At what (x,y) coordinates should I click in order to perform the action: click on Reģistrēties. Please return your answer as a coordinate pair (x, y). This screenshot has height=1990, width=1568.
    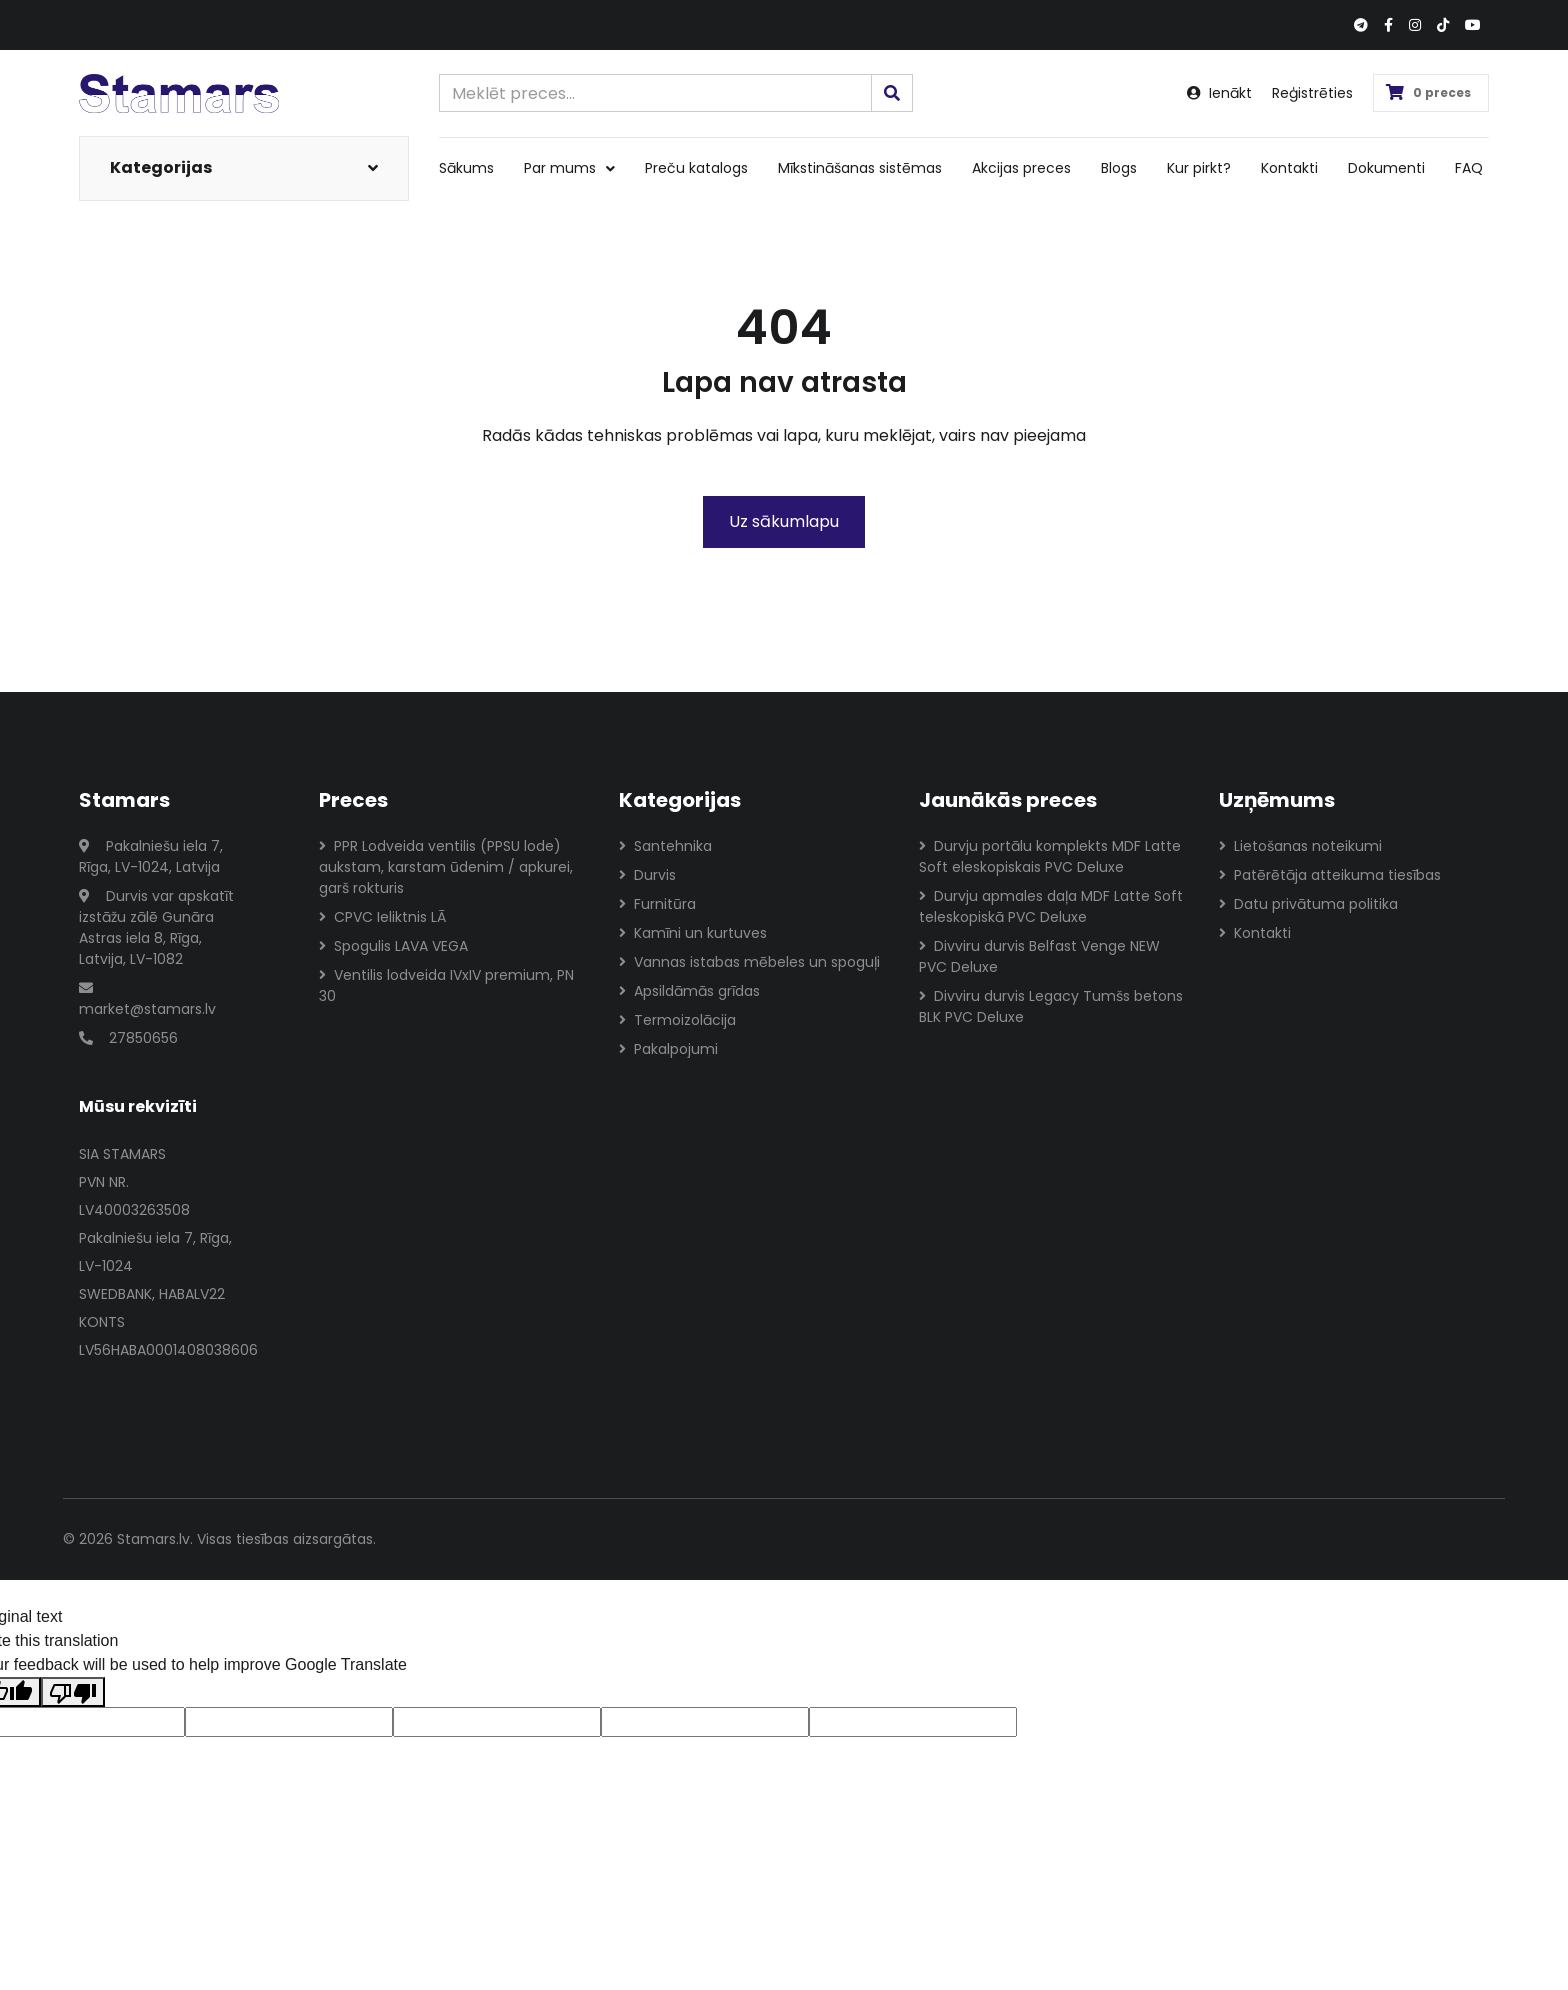
    Looking at the image, I should click on (1312, 93).